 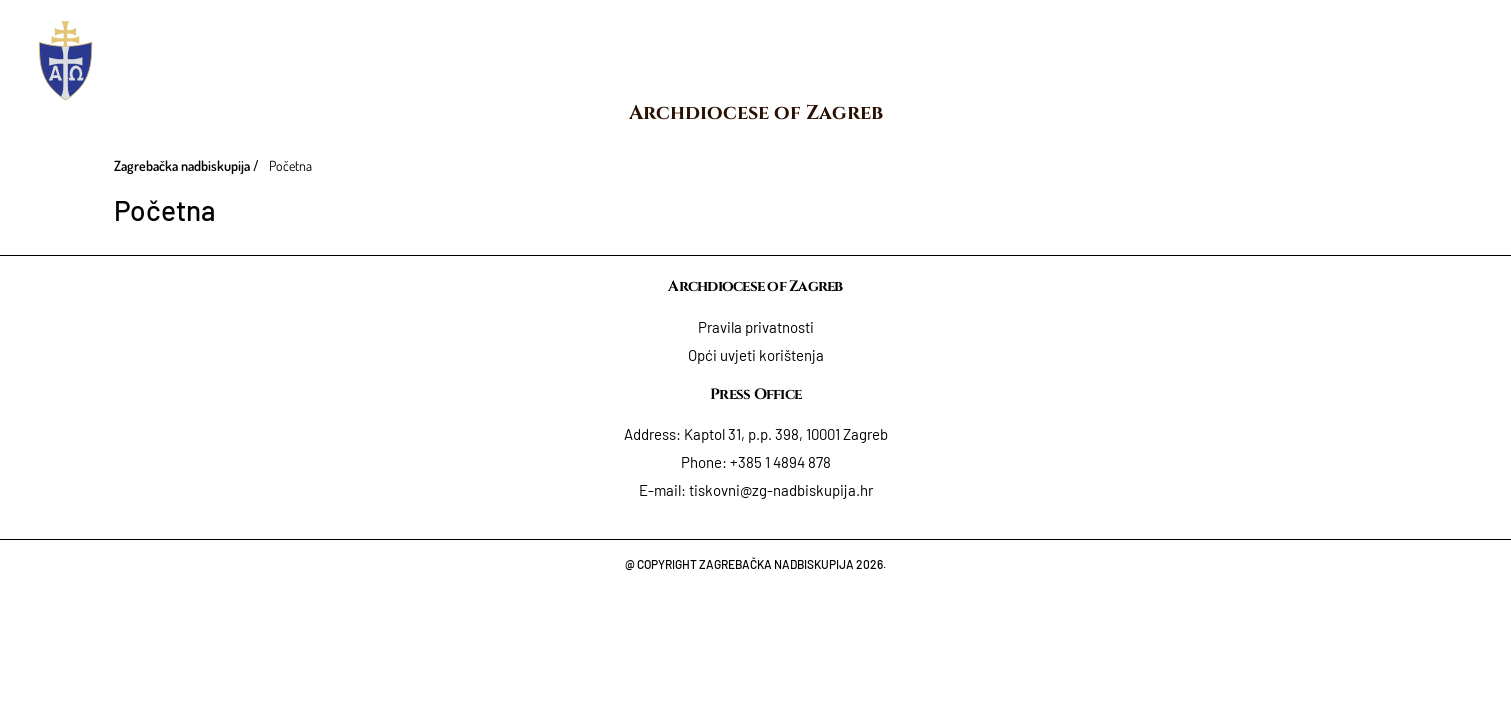 What do you see at coordinates (756, 112) in the screenshot?
I see `Archdiocese of Zagreb` at bounding box center [756, 112].